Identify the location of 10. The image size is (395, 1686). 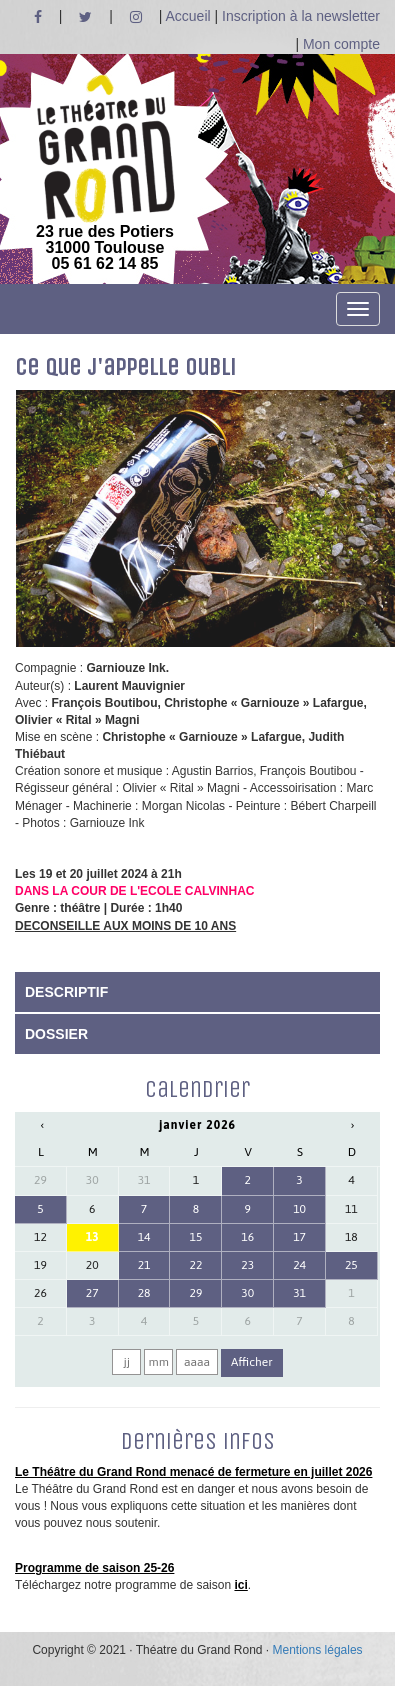
(299, 1209).